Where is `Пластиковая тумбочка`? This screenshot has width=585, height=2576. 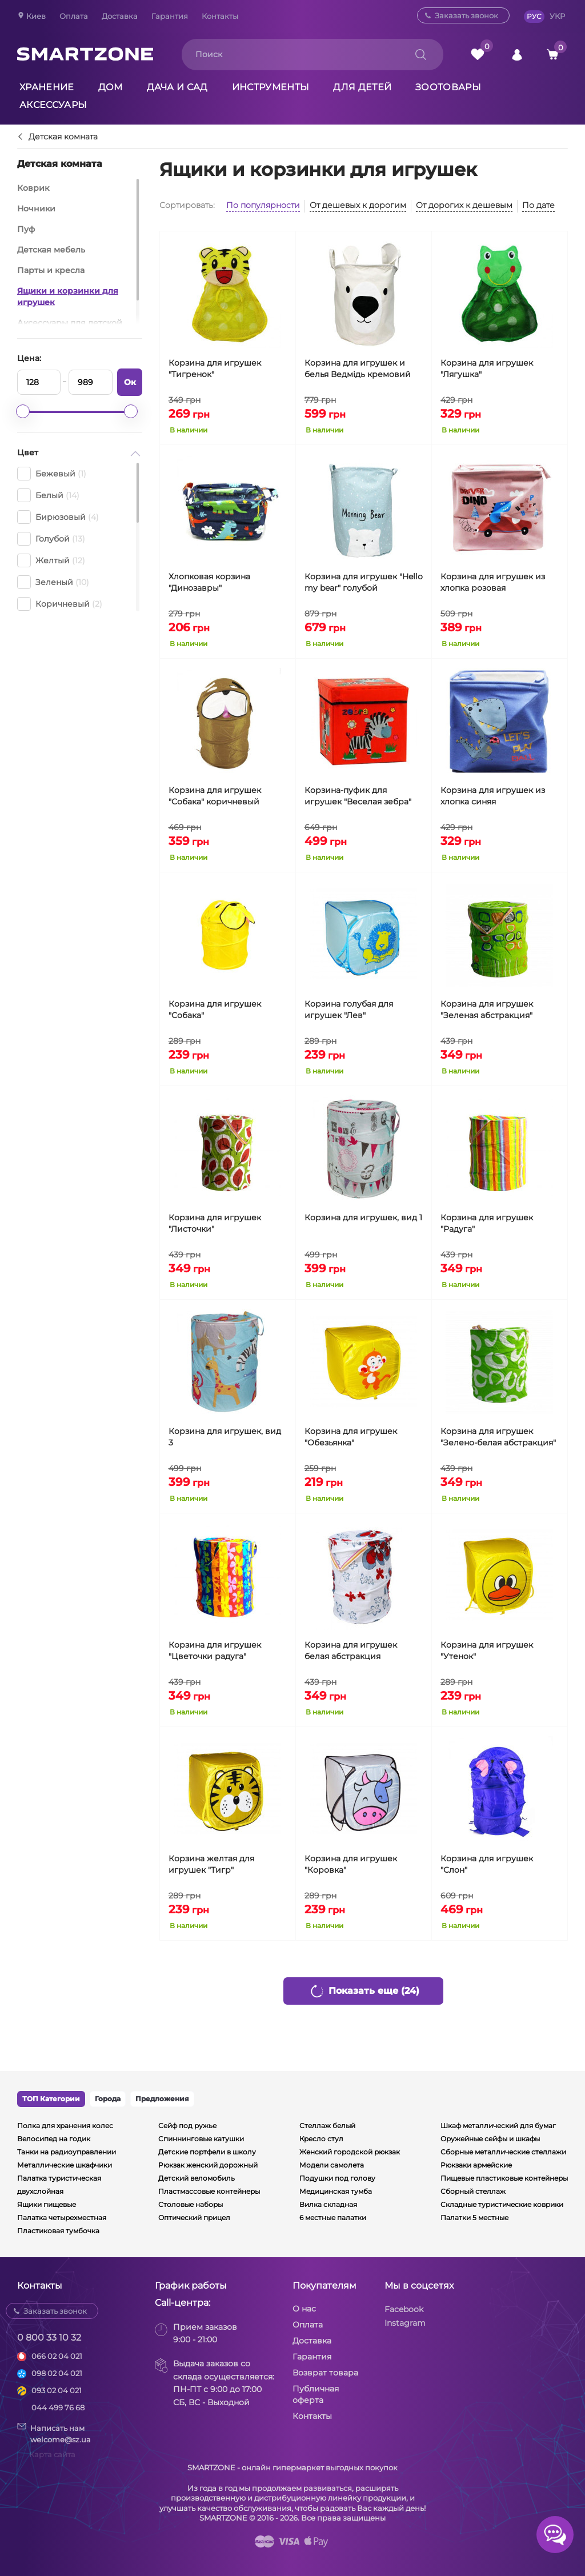
Пластиковая тумбочка is located at coordinates (58, 2230).